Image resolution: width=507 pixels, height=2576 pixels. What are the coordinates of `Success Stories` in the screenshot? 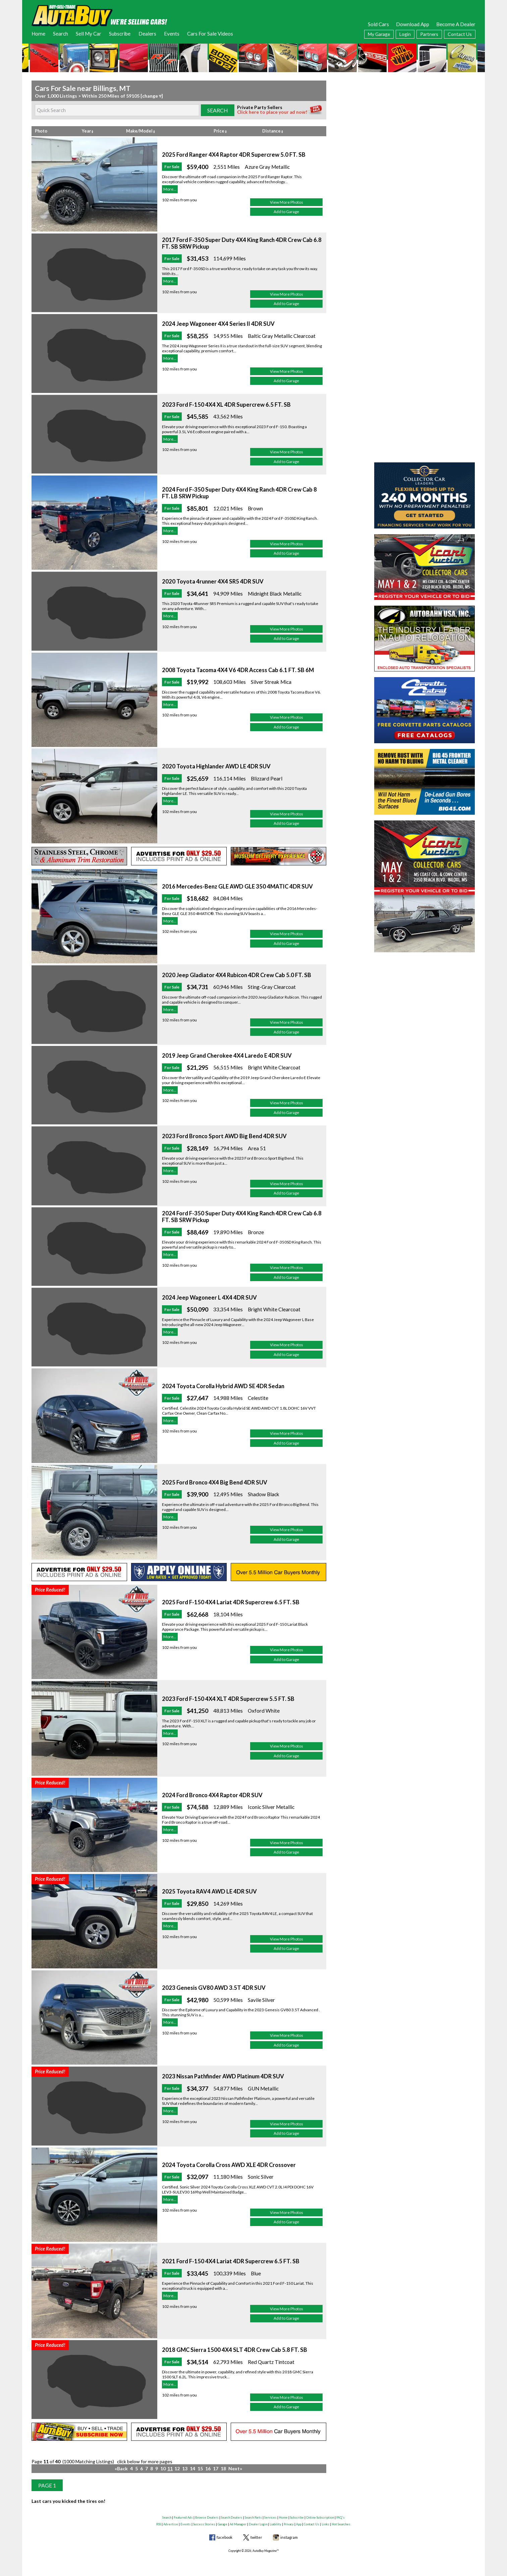 It's located at (204, 2524).